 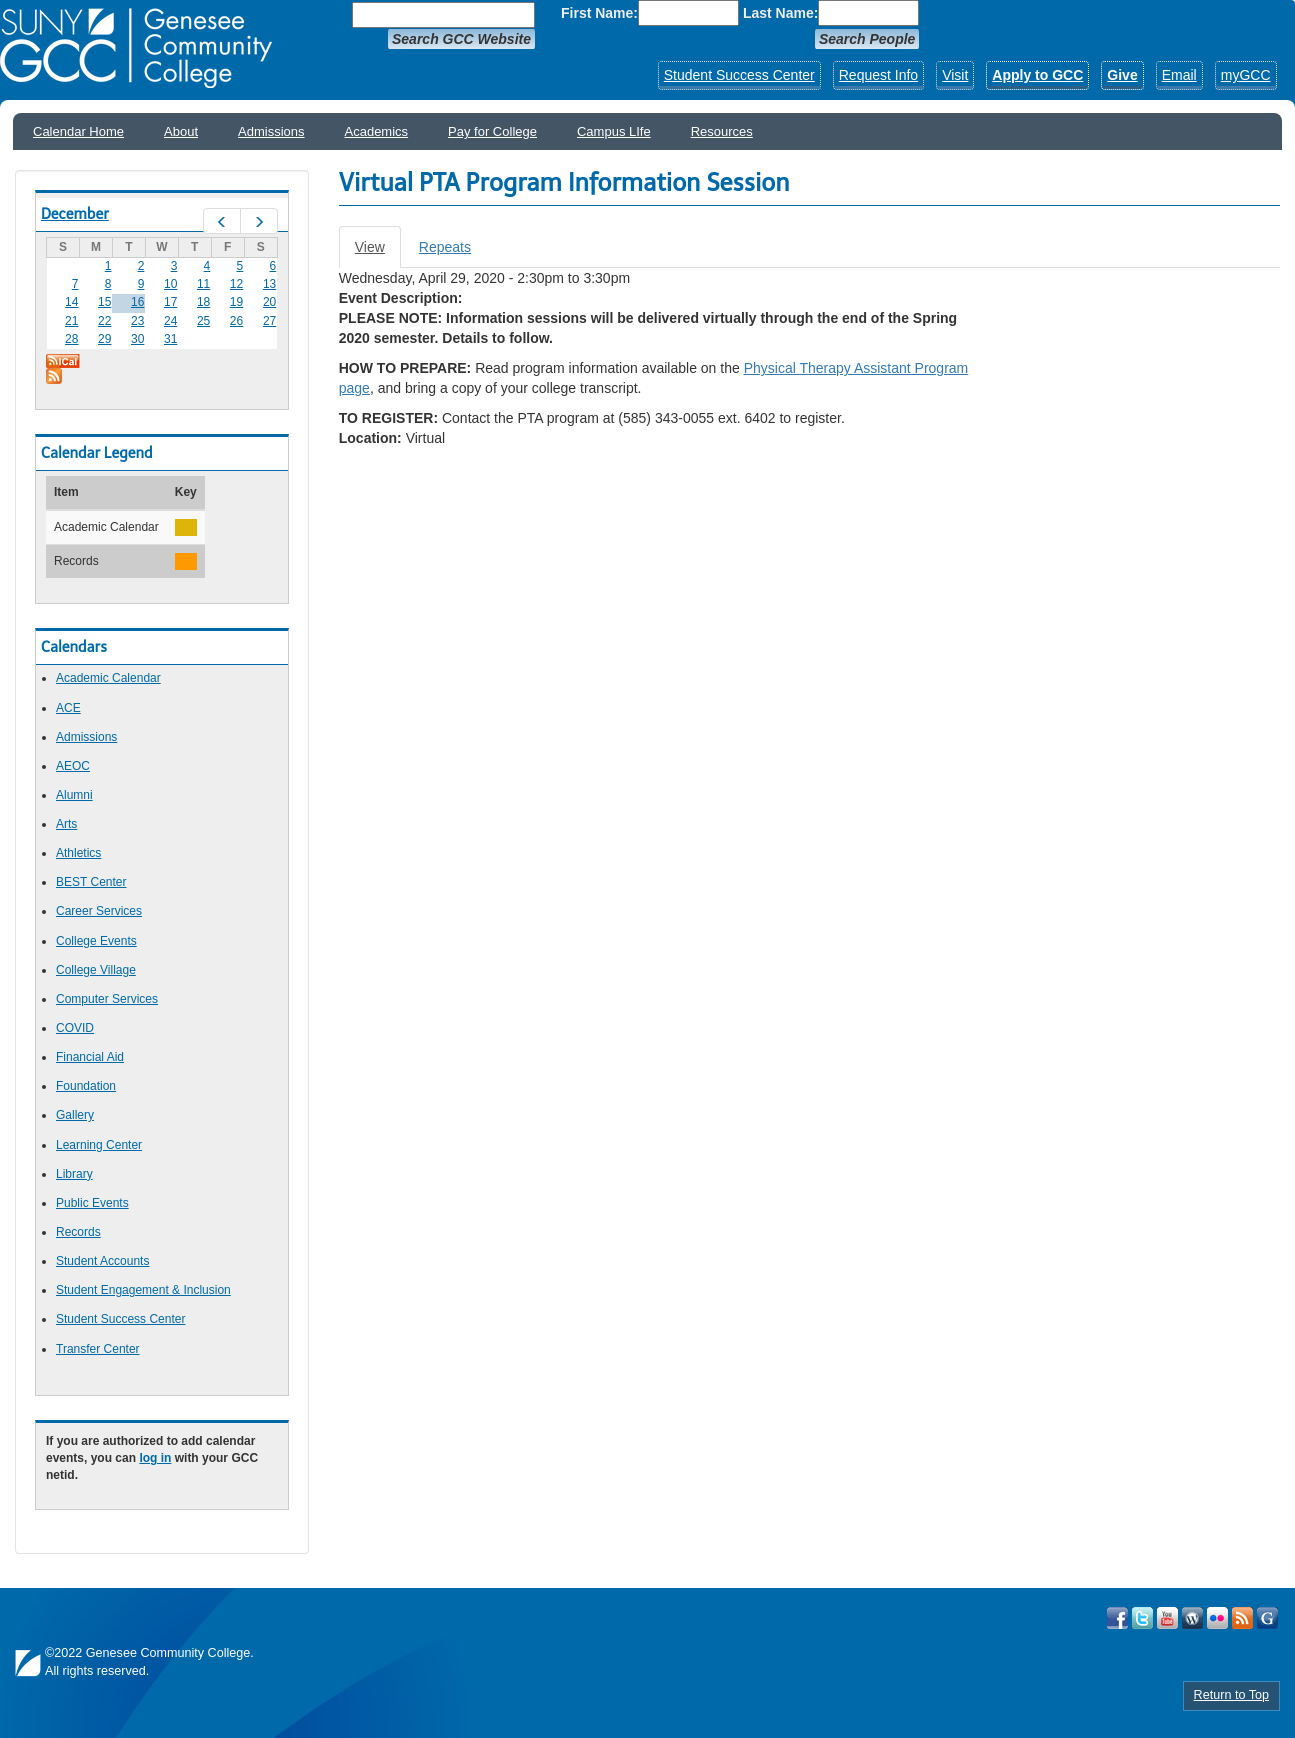 What do you see at coordinates (955, 75) in the screenshot?
I see `Visit` at bounding box center [955, 75].